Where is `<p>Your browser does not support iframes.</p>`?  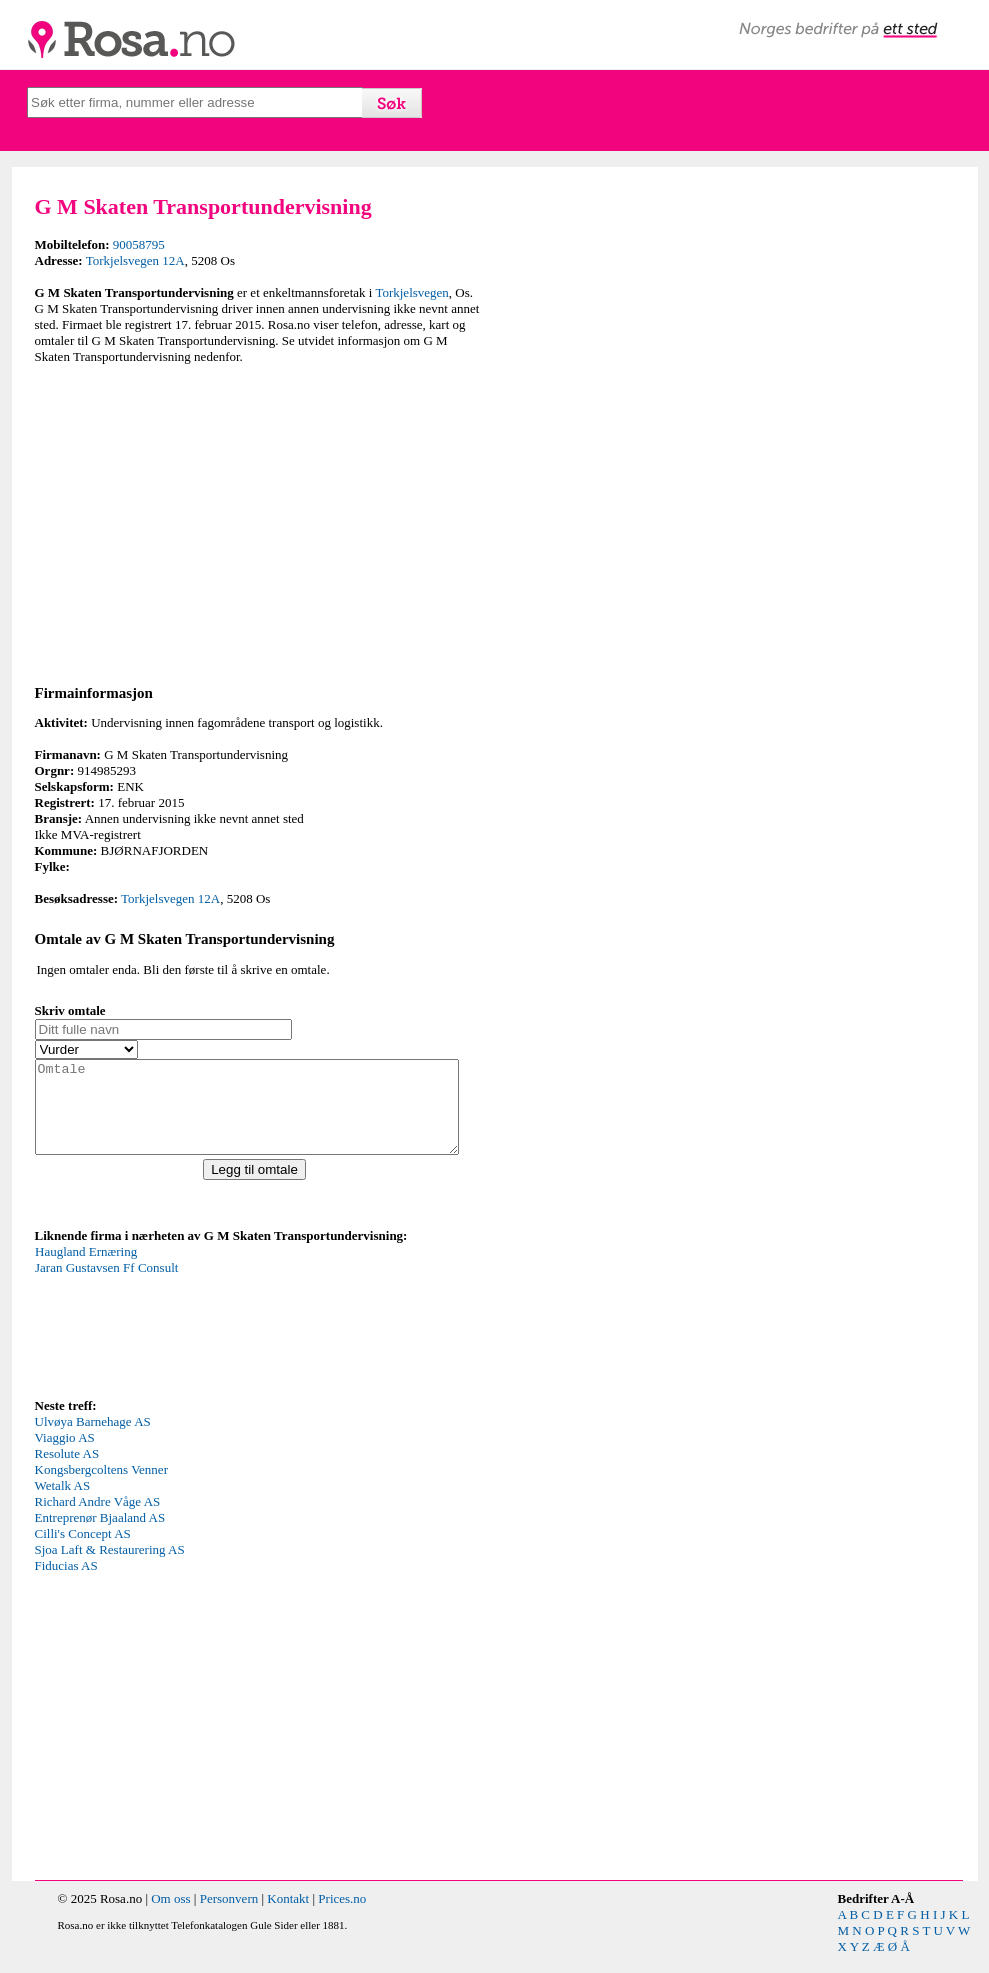
<p>Your browser does not support iframes.</p> is located at coordinates (185, 1337).